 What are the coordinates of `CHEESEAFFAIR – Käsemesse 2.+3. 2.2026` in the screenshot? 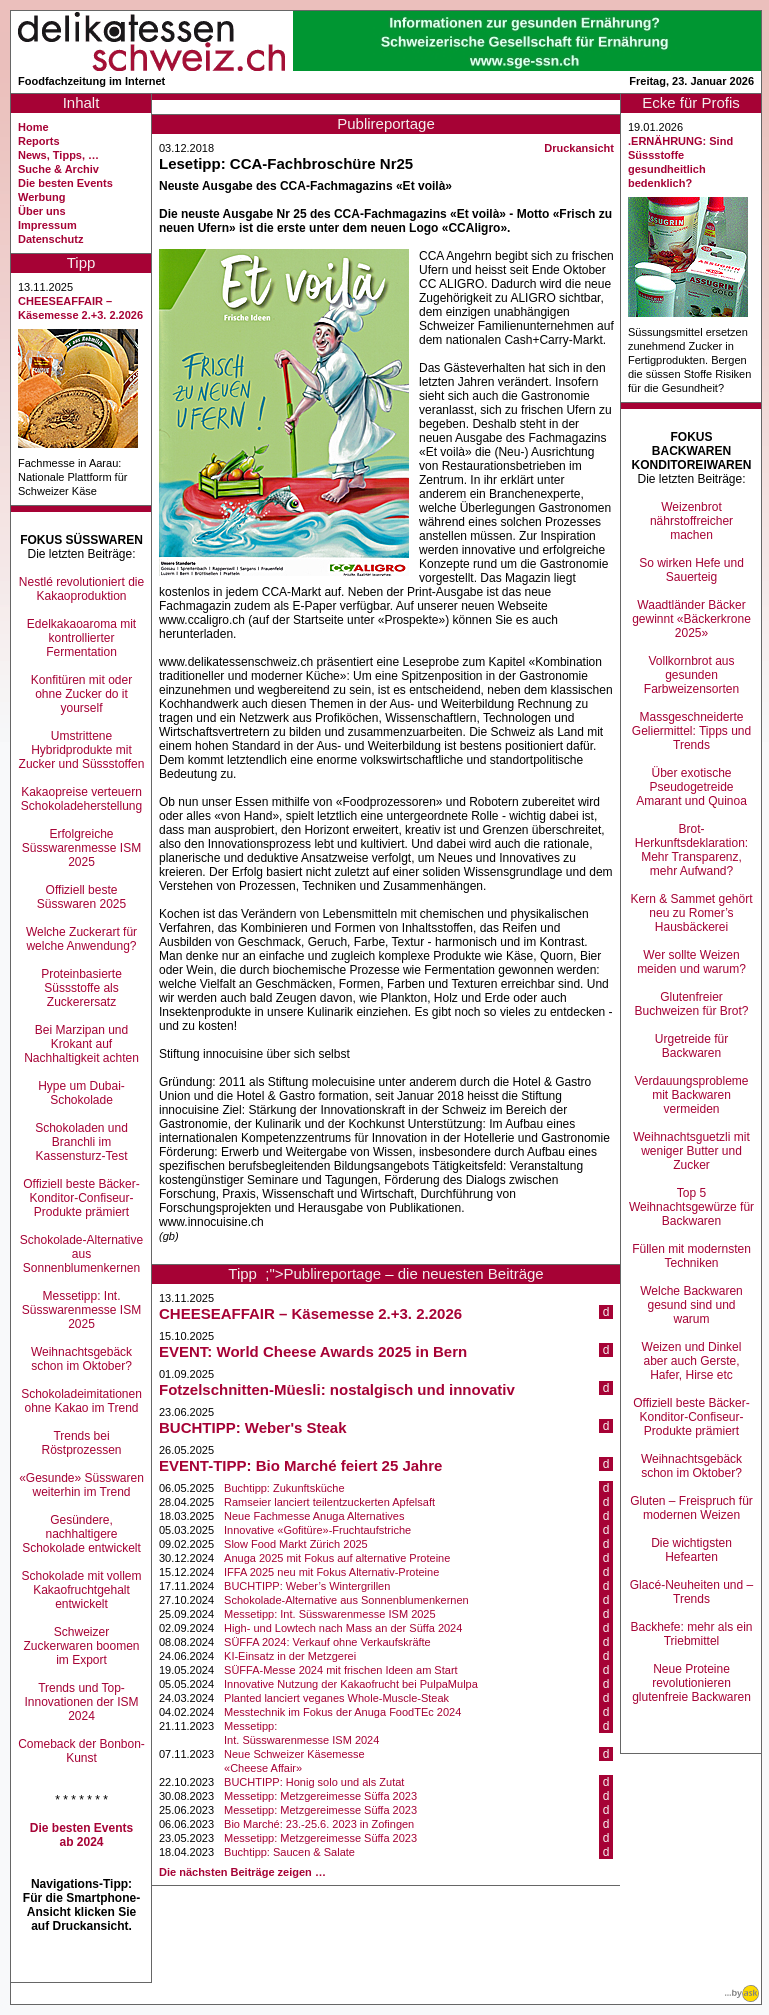 It's located at (310, 1313).